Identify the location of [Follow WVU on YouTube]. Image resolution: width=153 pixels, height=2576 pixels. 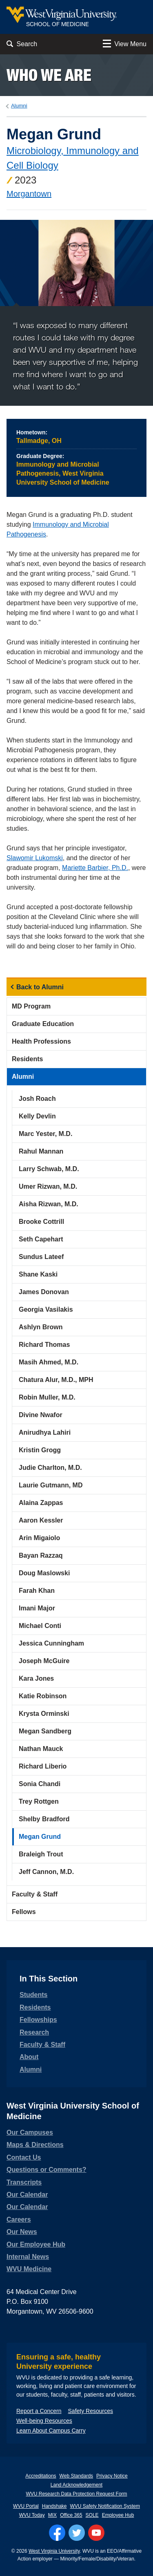
(96, 2533).